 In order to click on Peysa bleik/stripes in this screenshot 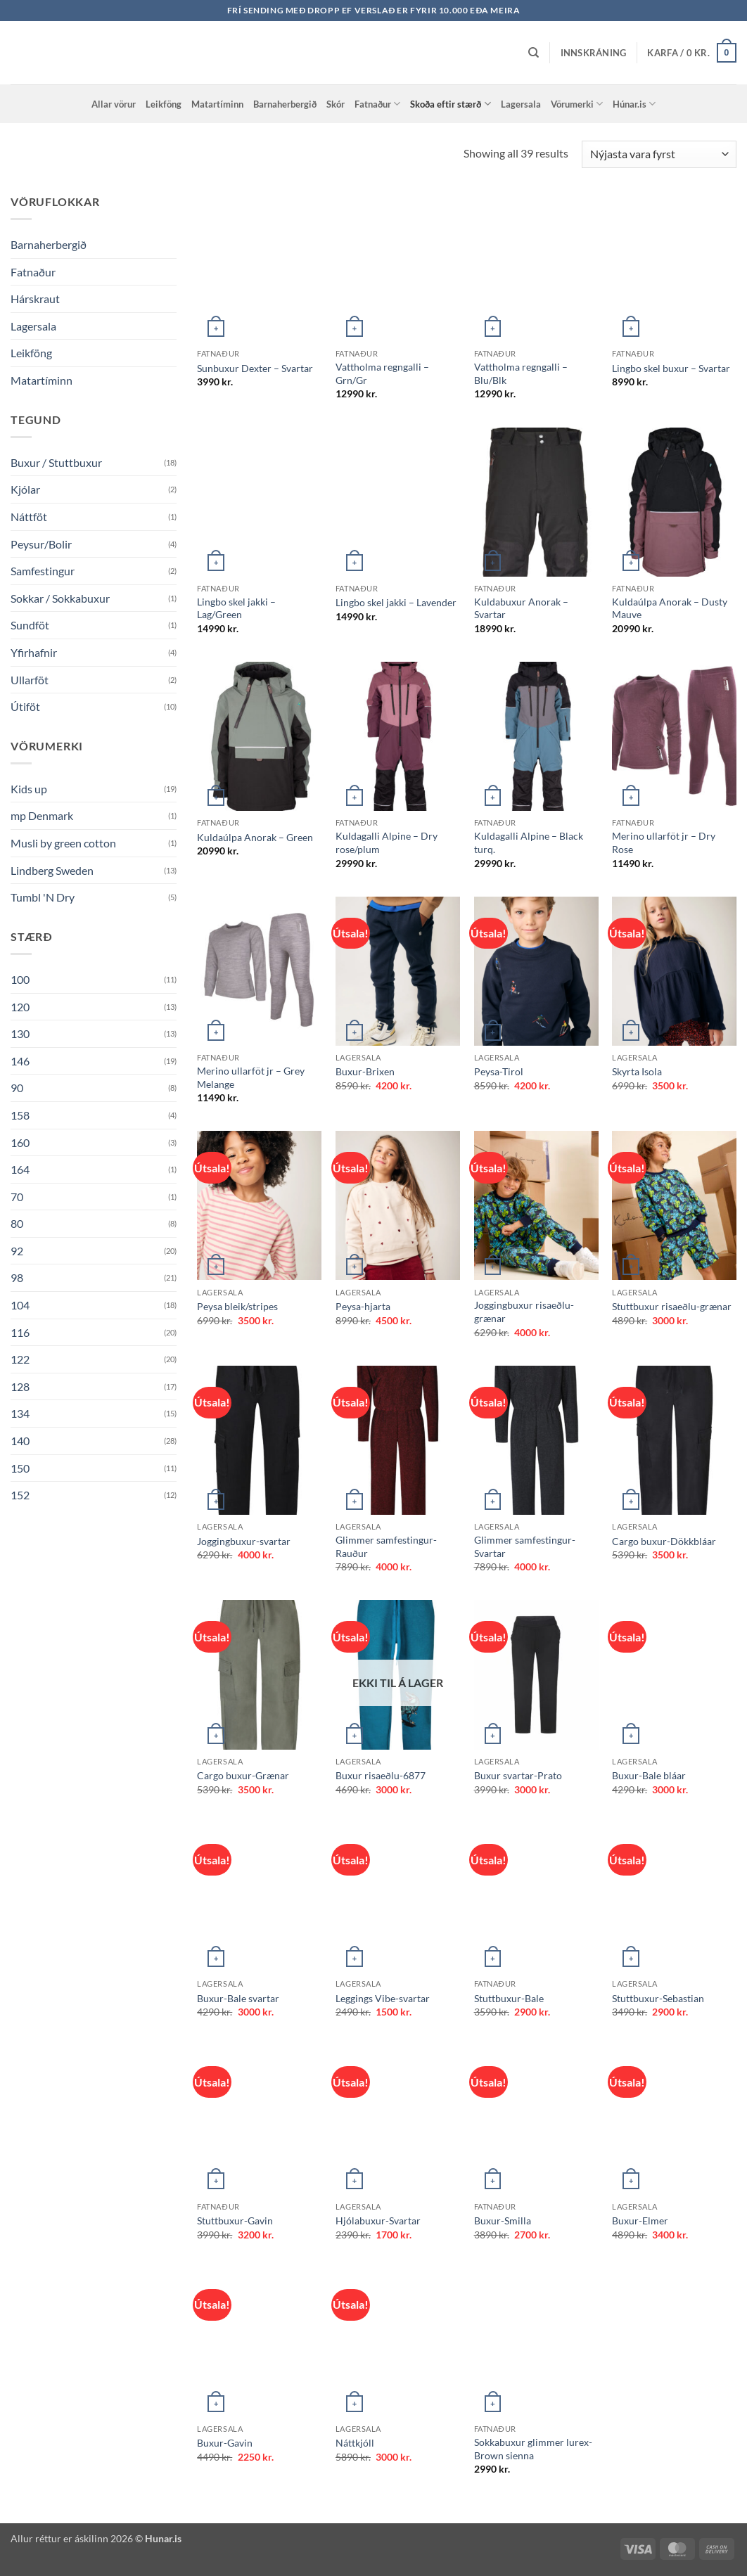, I will do `click(237, 1306)`.